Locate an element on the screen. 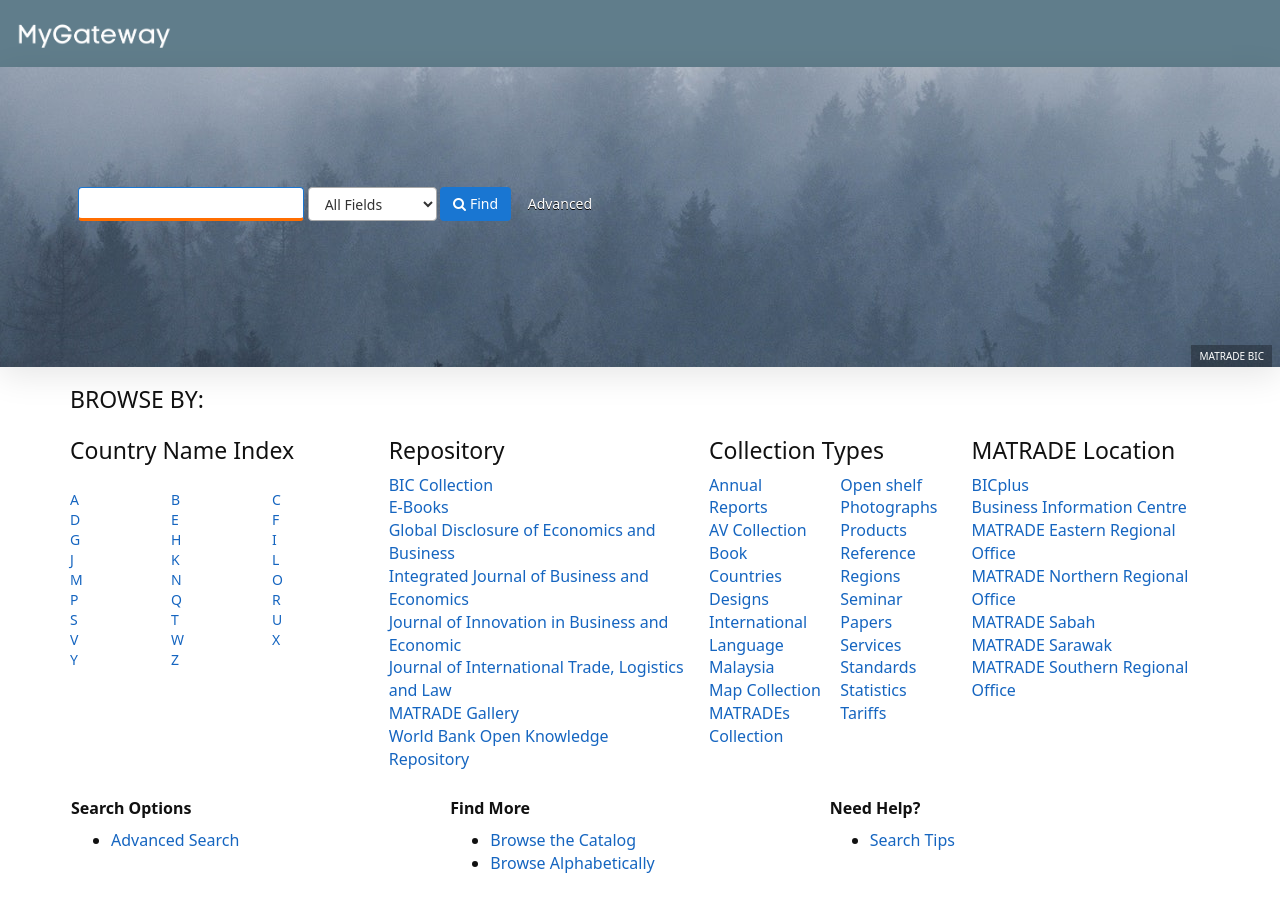  Browse the Catalog is located at coordinates (563, 840).